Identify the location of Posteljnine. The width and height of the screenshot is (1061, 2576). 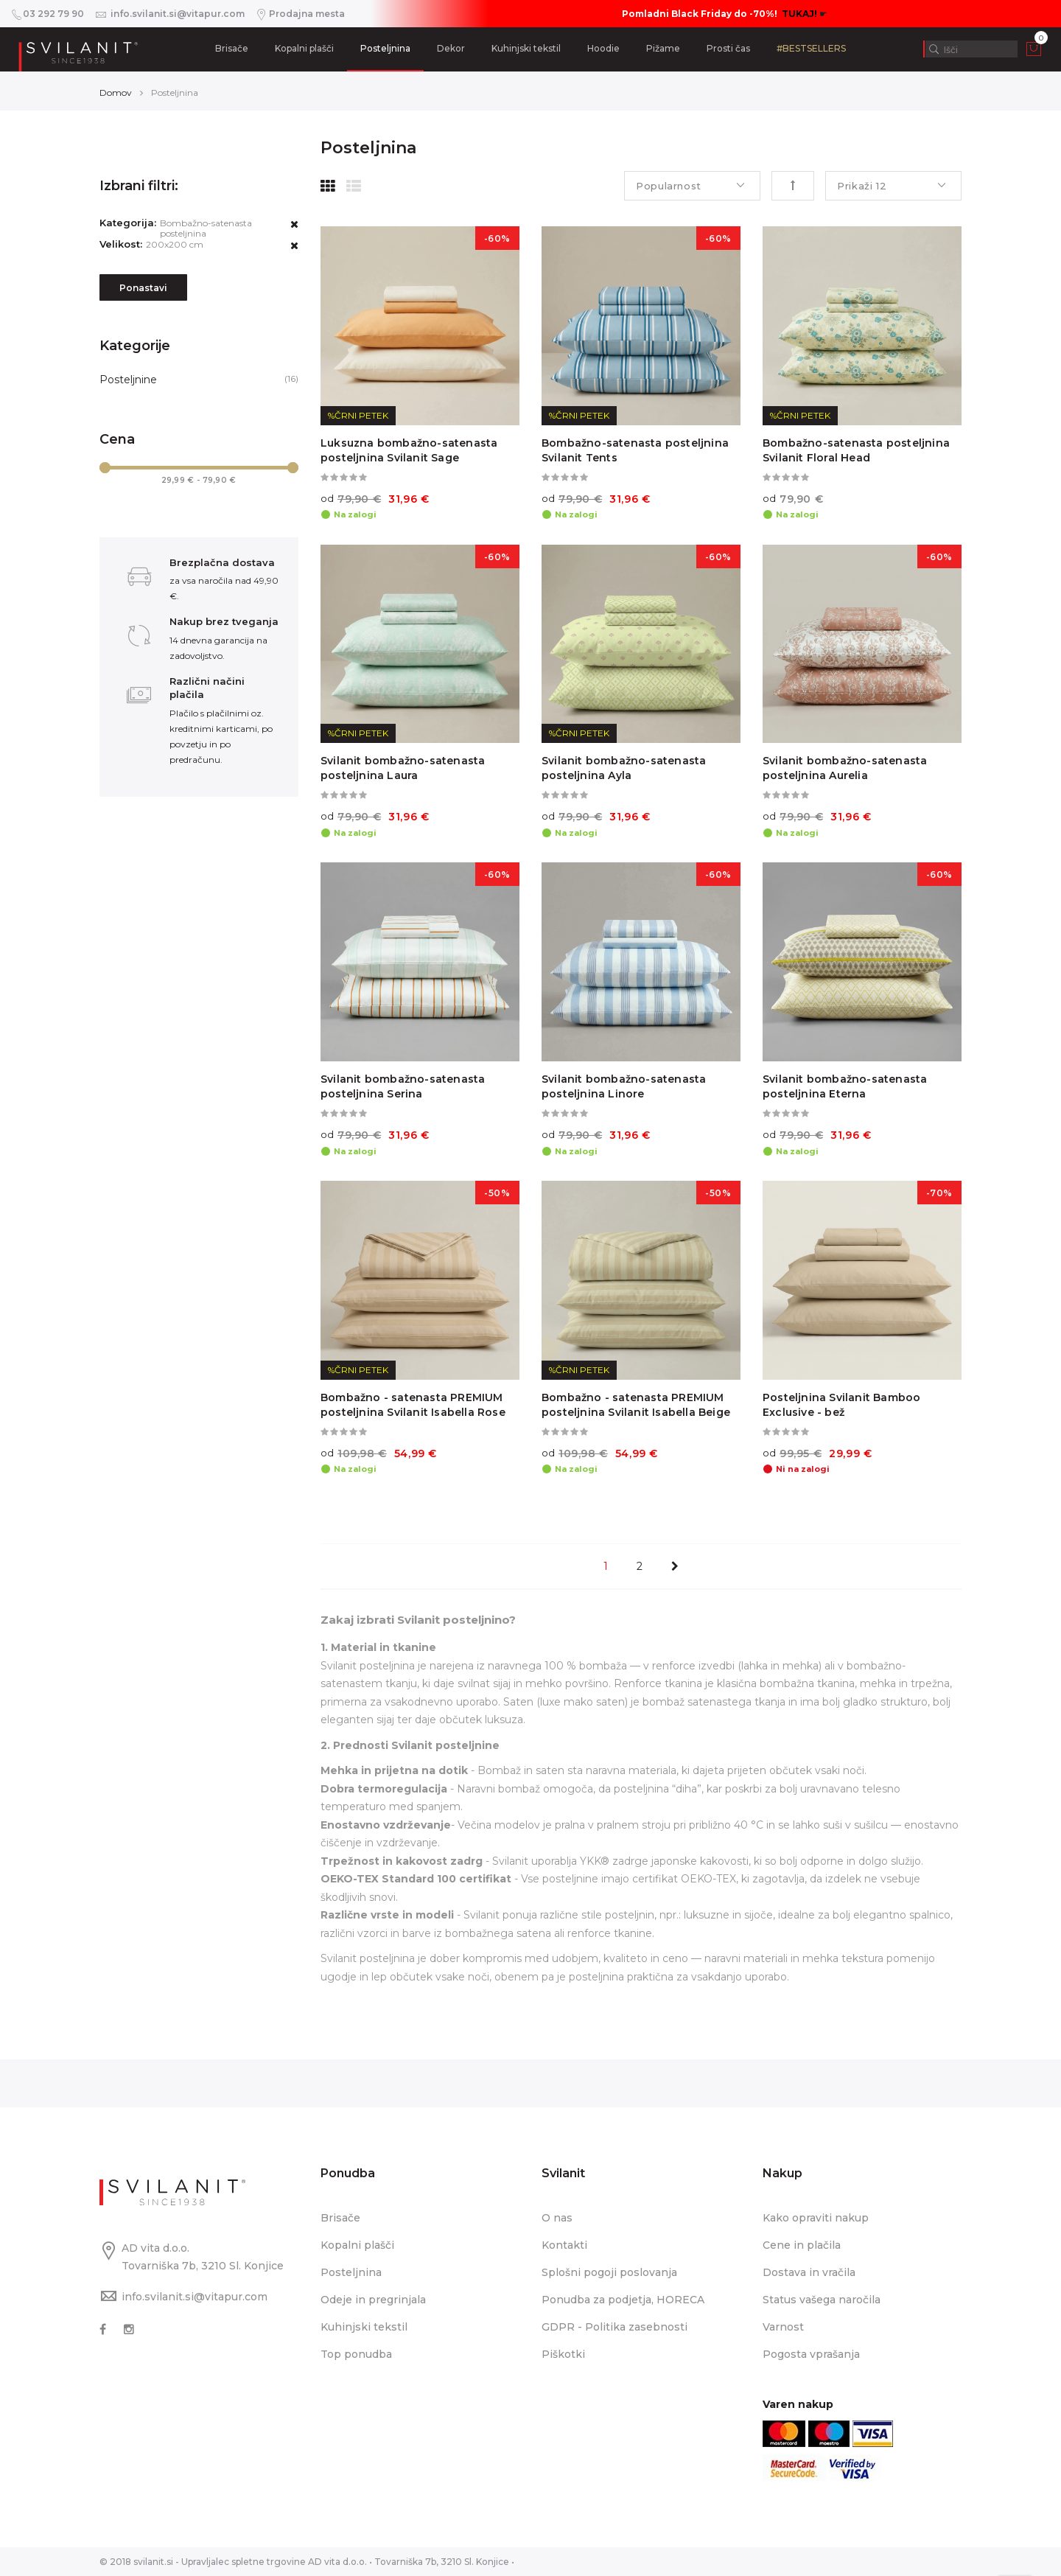
(128, 379).